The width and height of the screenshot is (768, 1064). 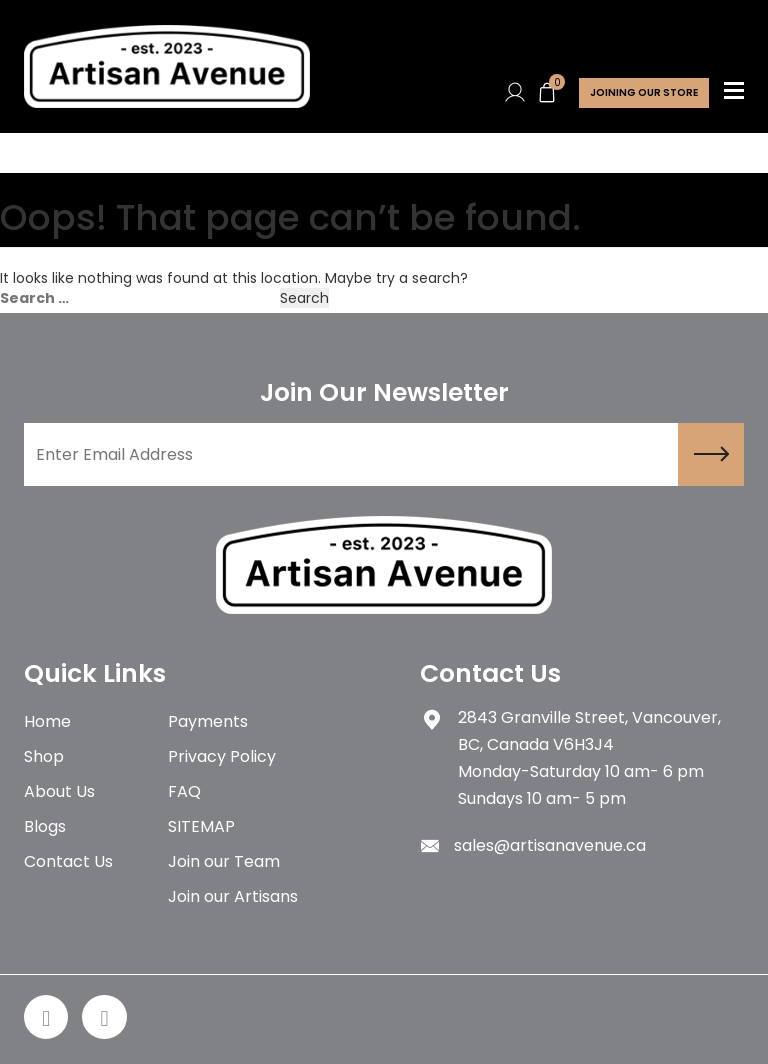 I want to click on Blogs, so click(x=45, y=826).